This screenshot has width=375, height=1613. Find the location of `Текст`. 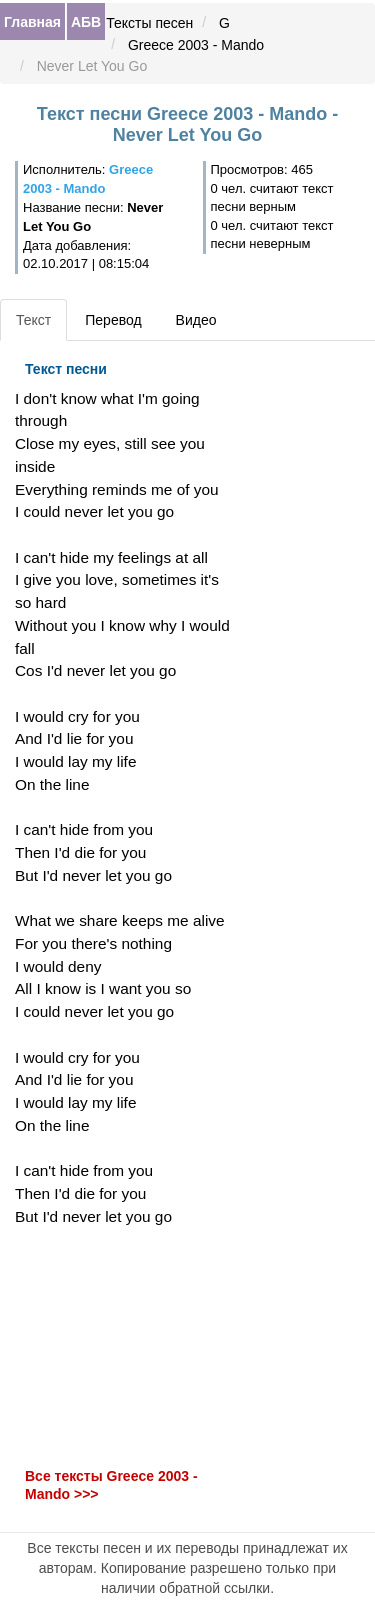

Текст is located at coordinates (33, 320).